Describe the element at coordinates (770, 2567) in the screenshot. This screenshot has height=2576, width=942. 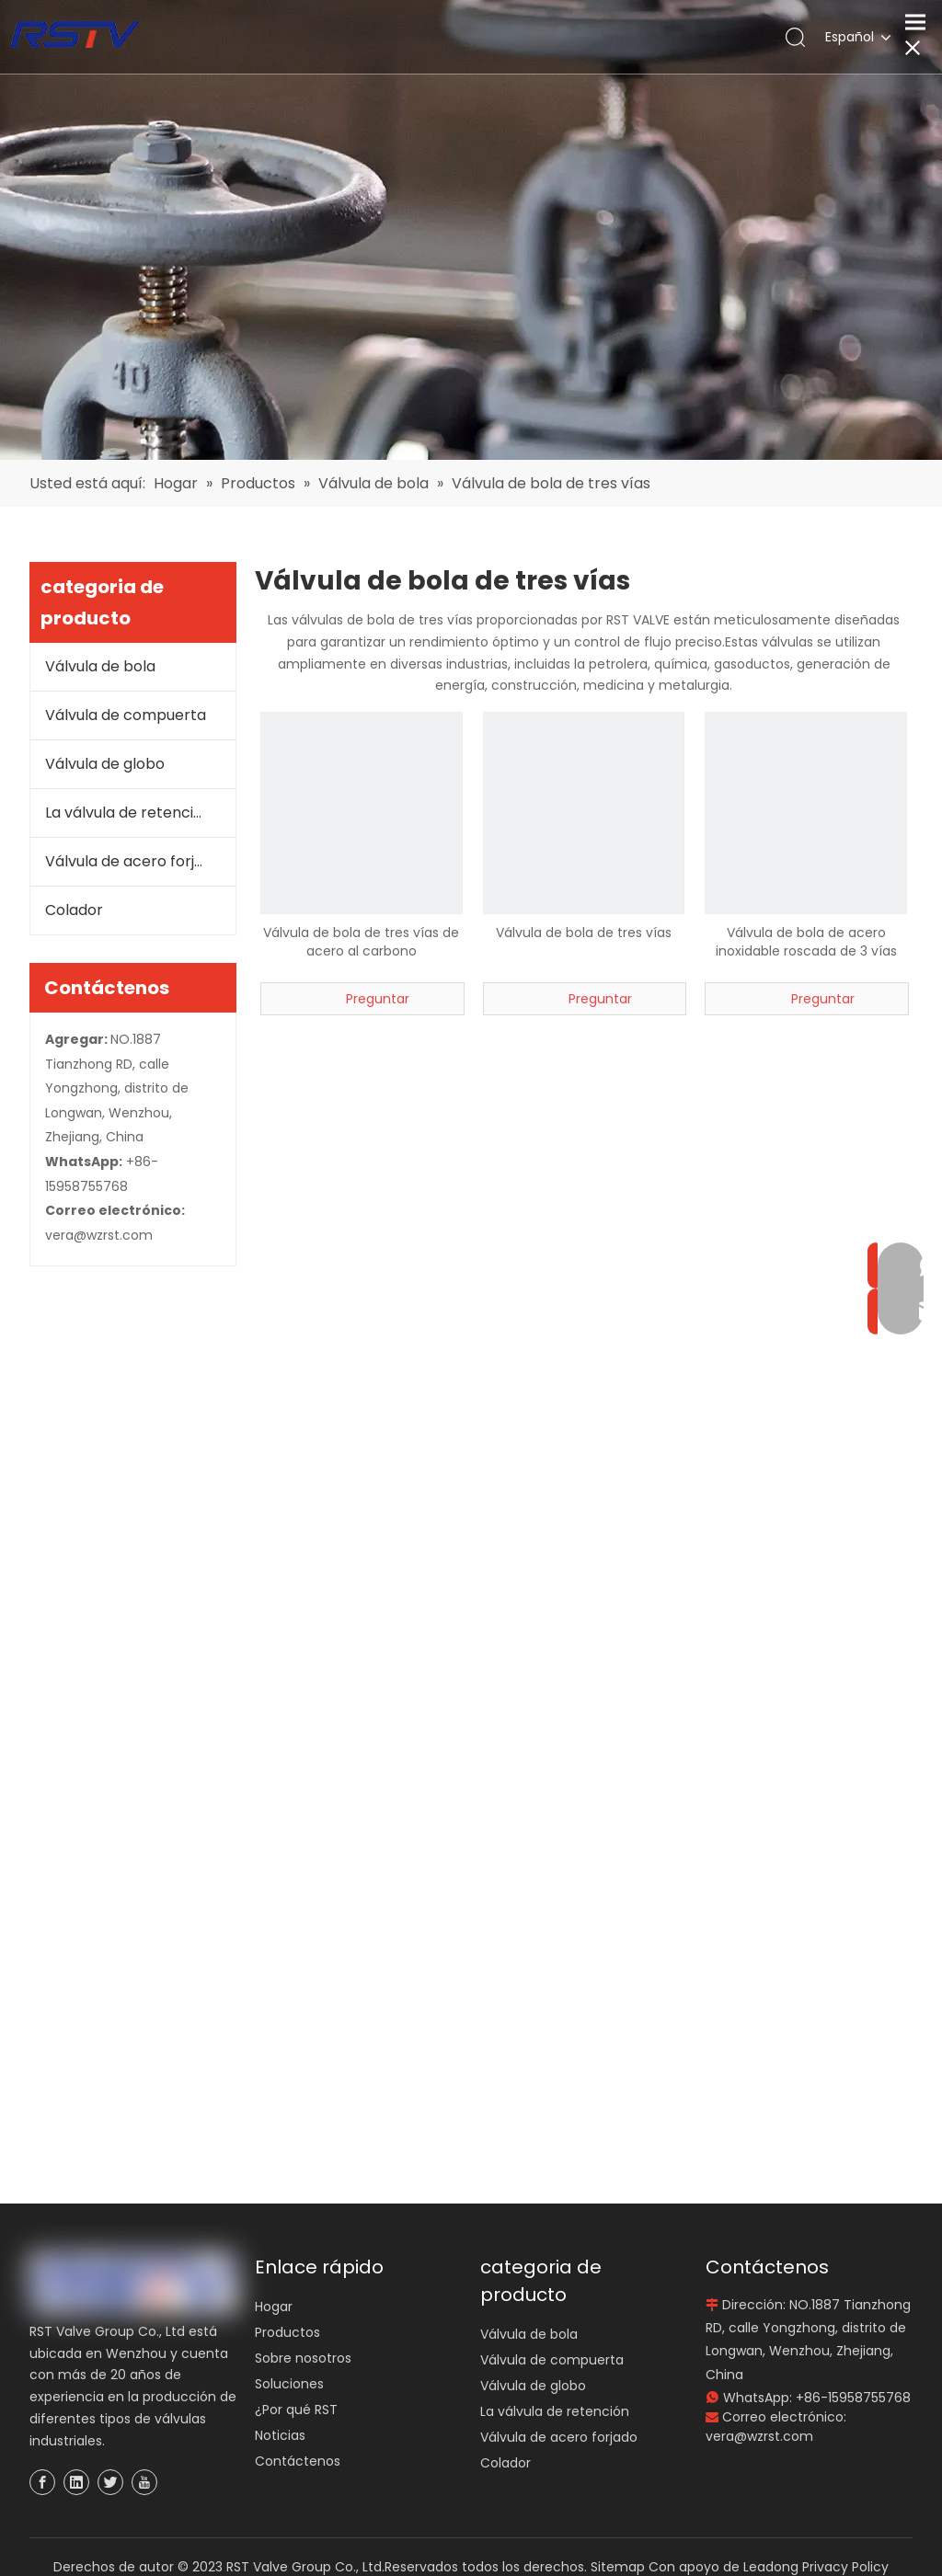
I see `Leadong` at that location.